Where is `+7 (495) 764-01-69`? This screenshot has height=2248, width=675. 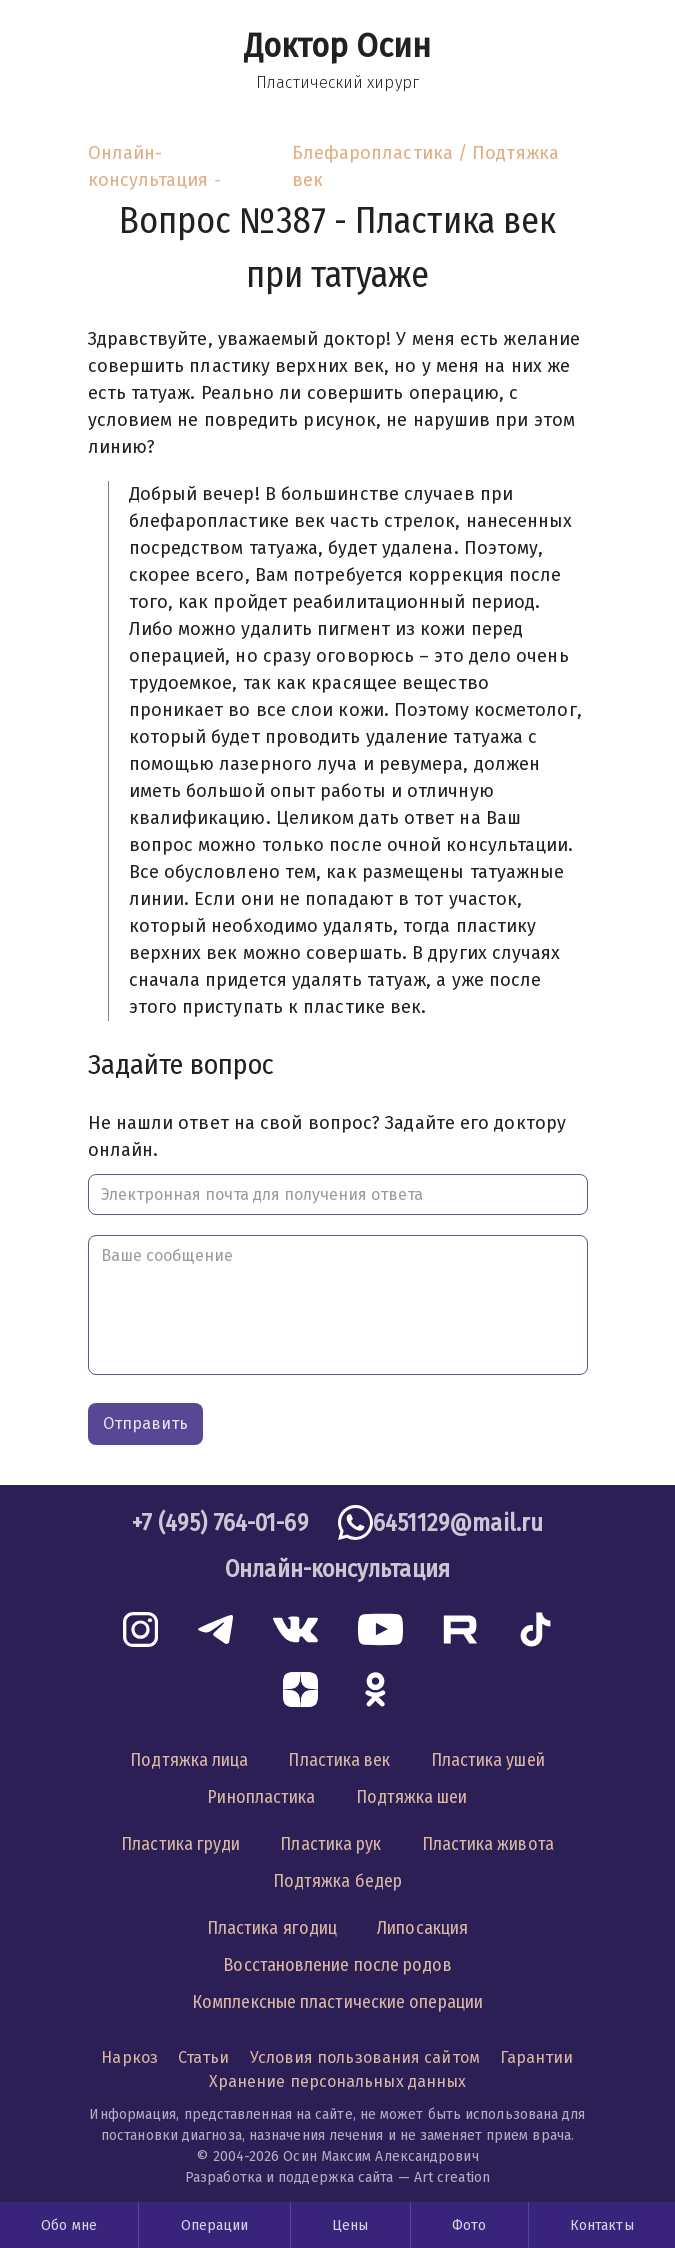
+7 (495) 764-01-69 is located at coordinates (220, 1523).